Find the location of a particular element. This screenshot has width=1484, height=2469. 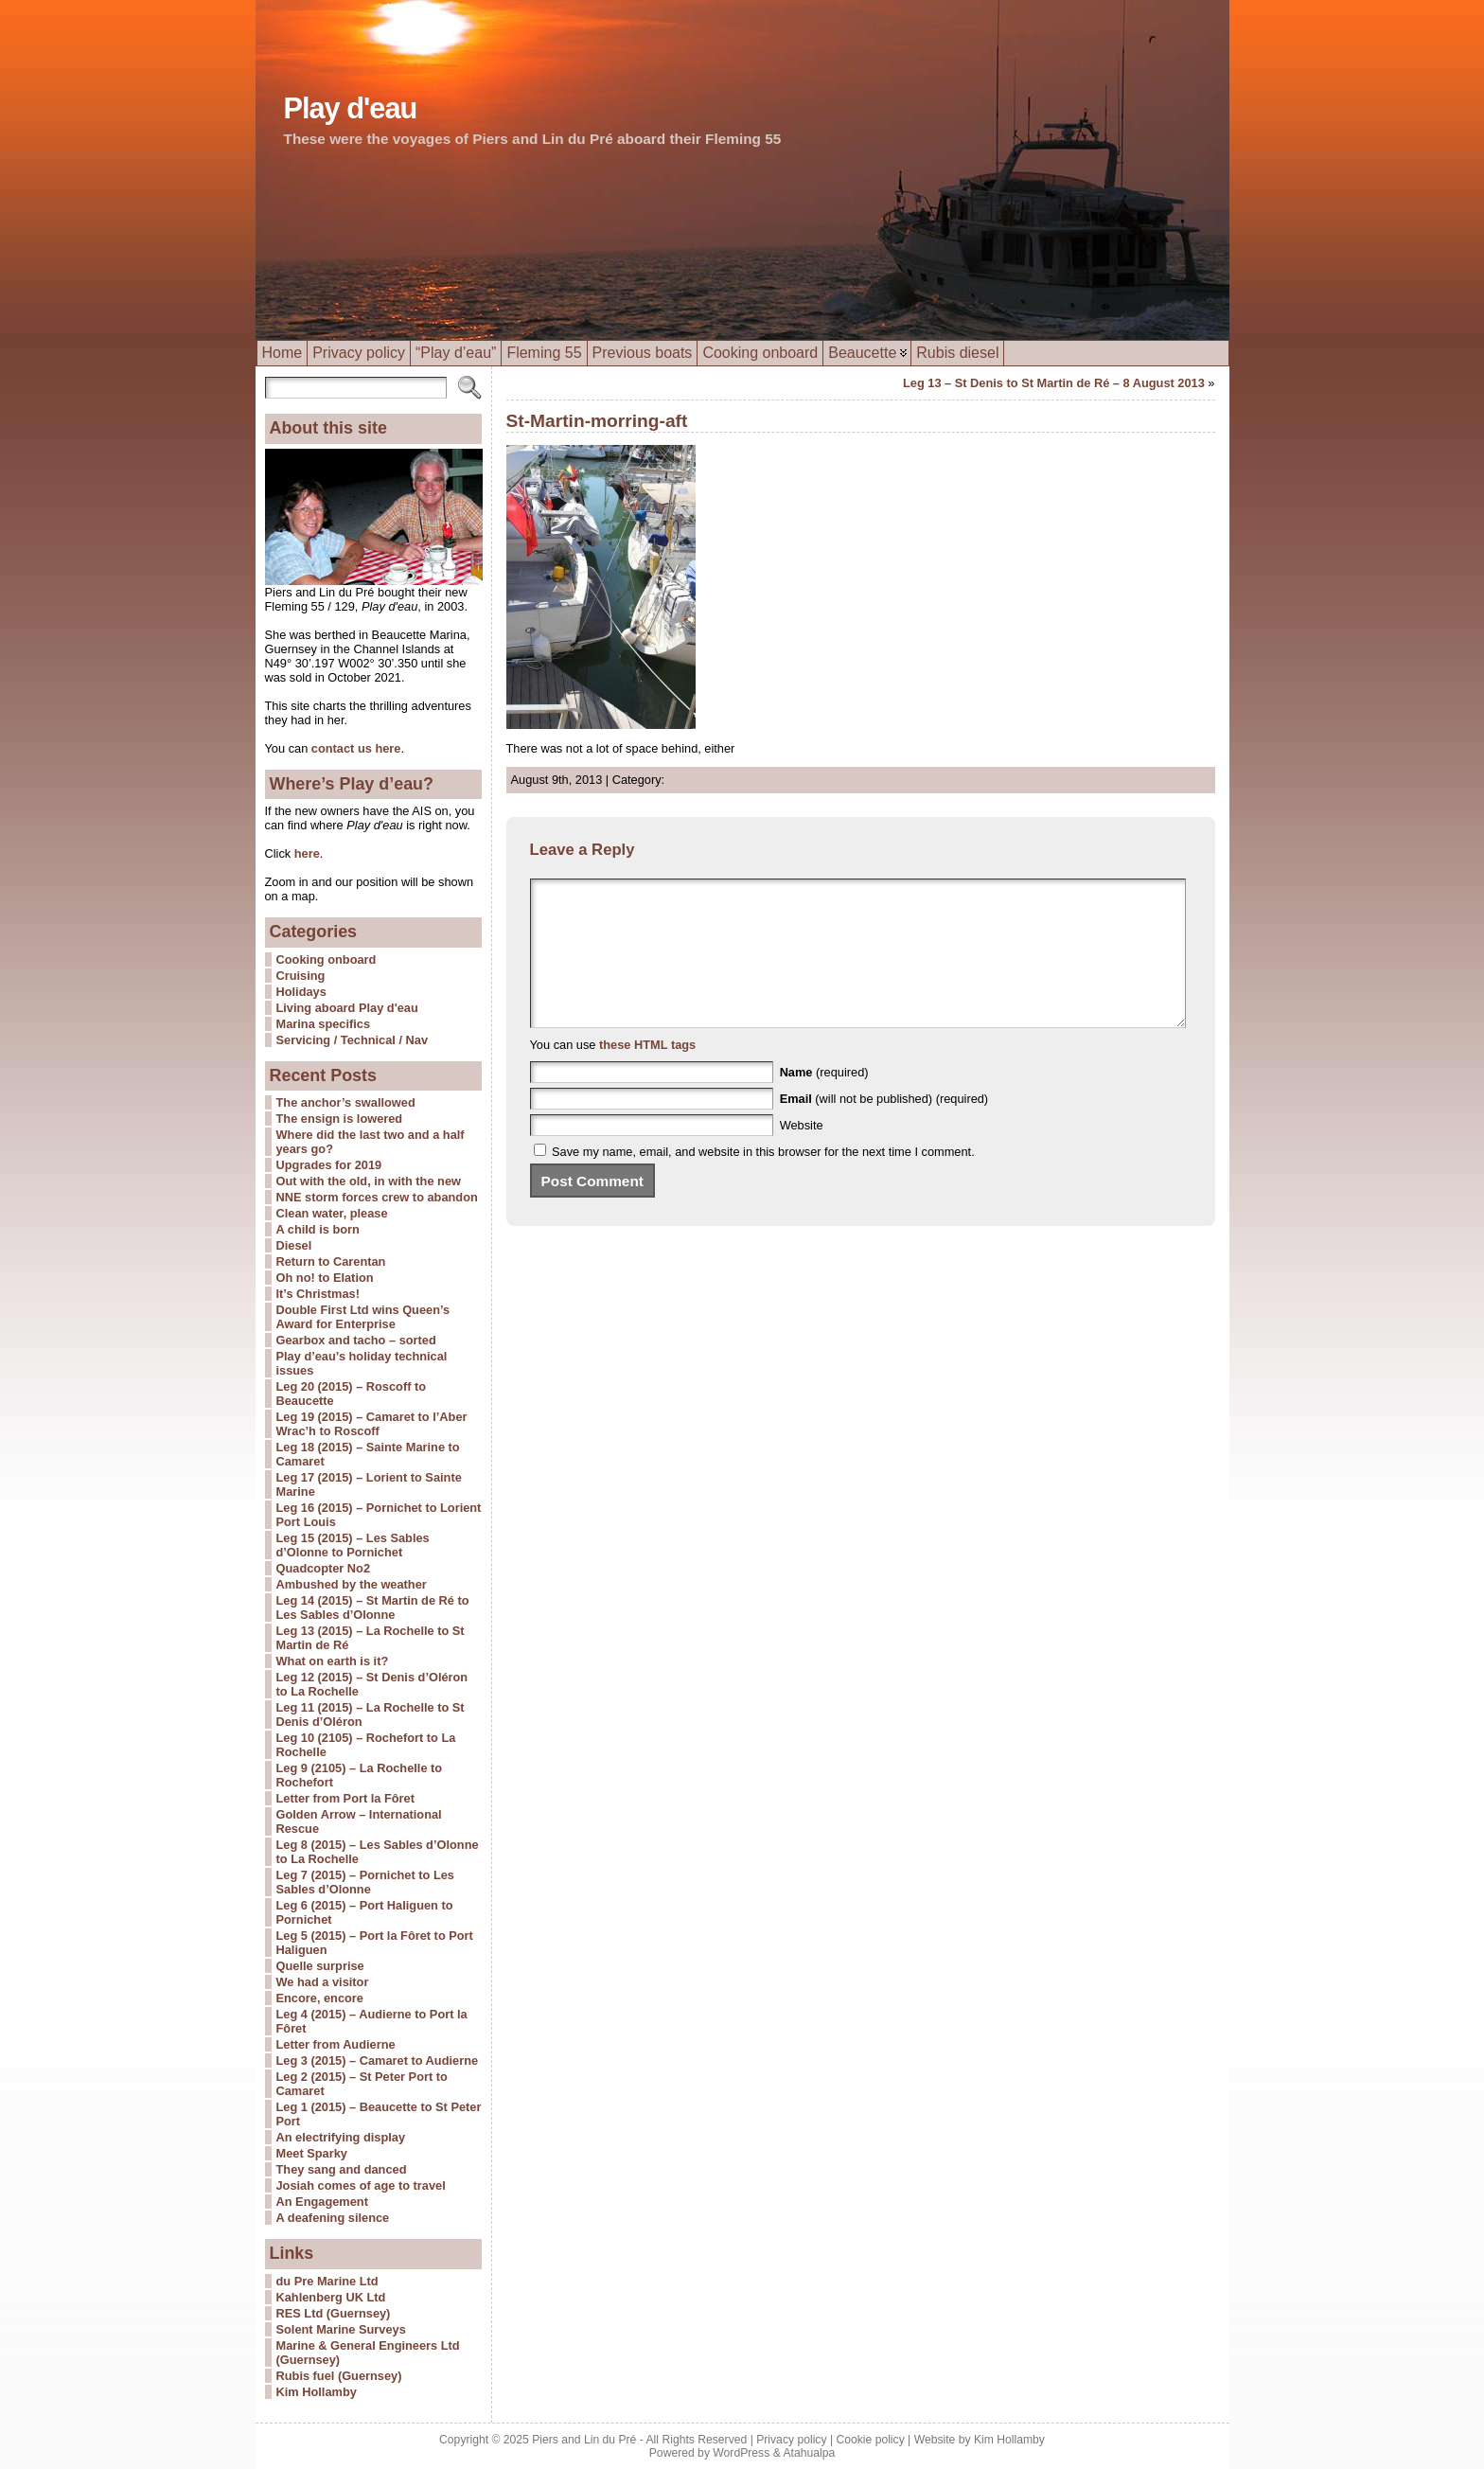

RES Ltd (Guernsey) is located at coordinates (333, 2313).